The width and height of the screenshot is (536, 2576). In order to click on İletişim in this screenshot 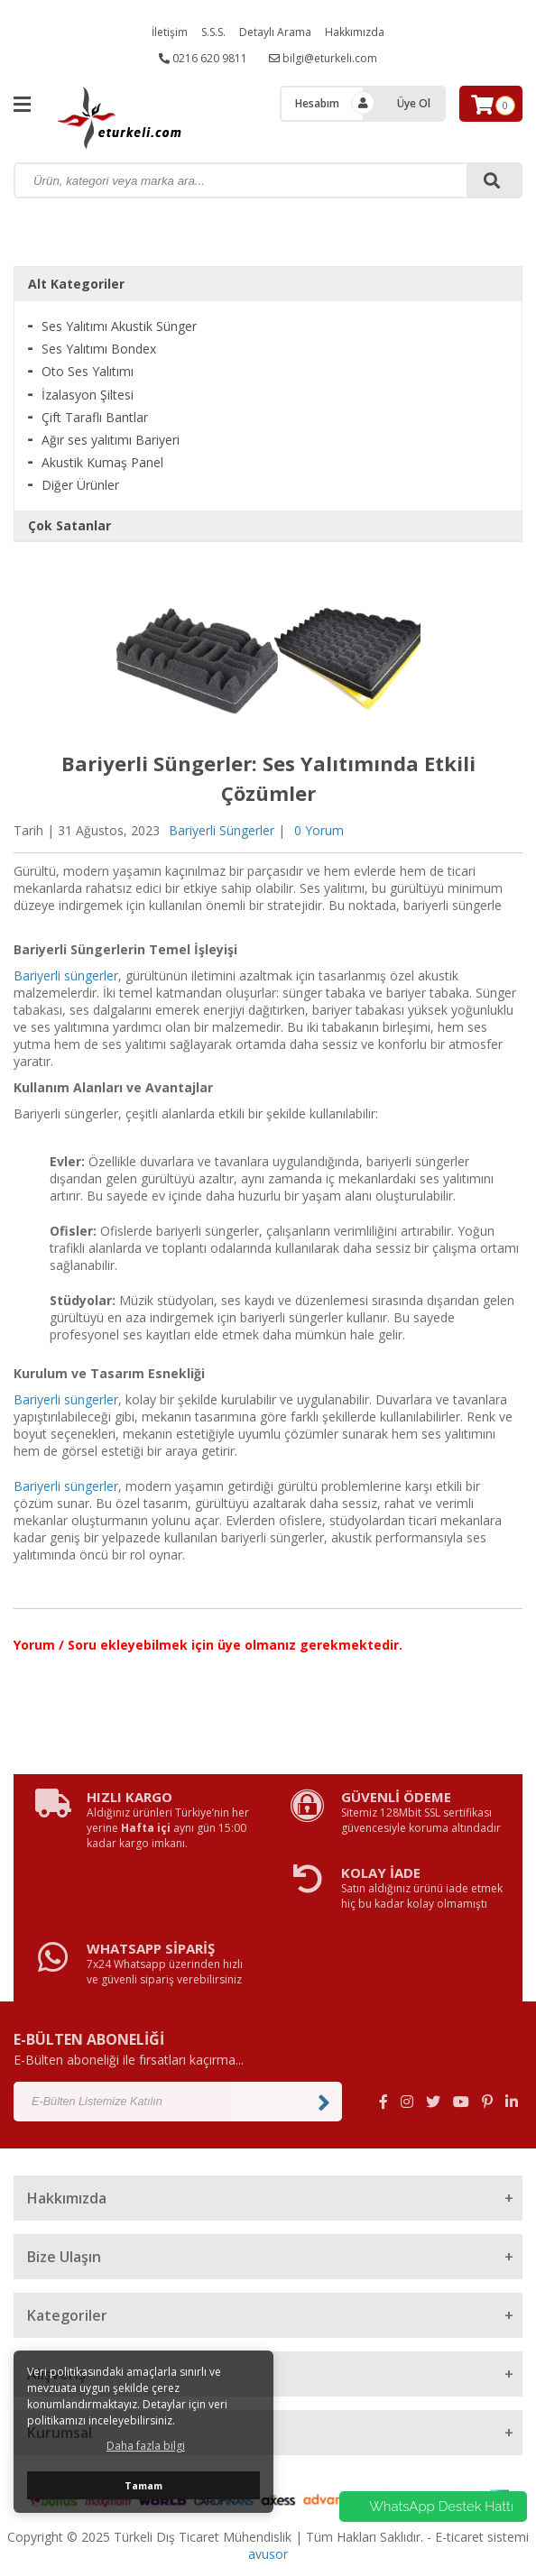, I will do `click(170, 32)`.